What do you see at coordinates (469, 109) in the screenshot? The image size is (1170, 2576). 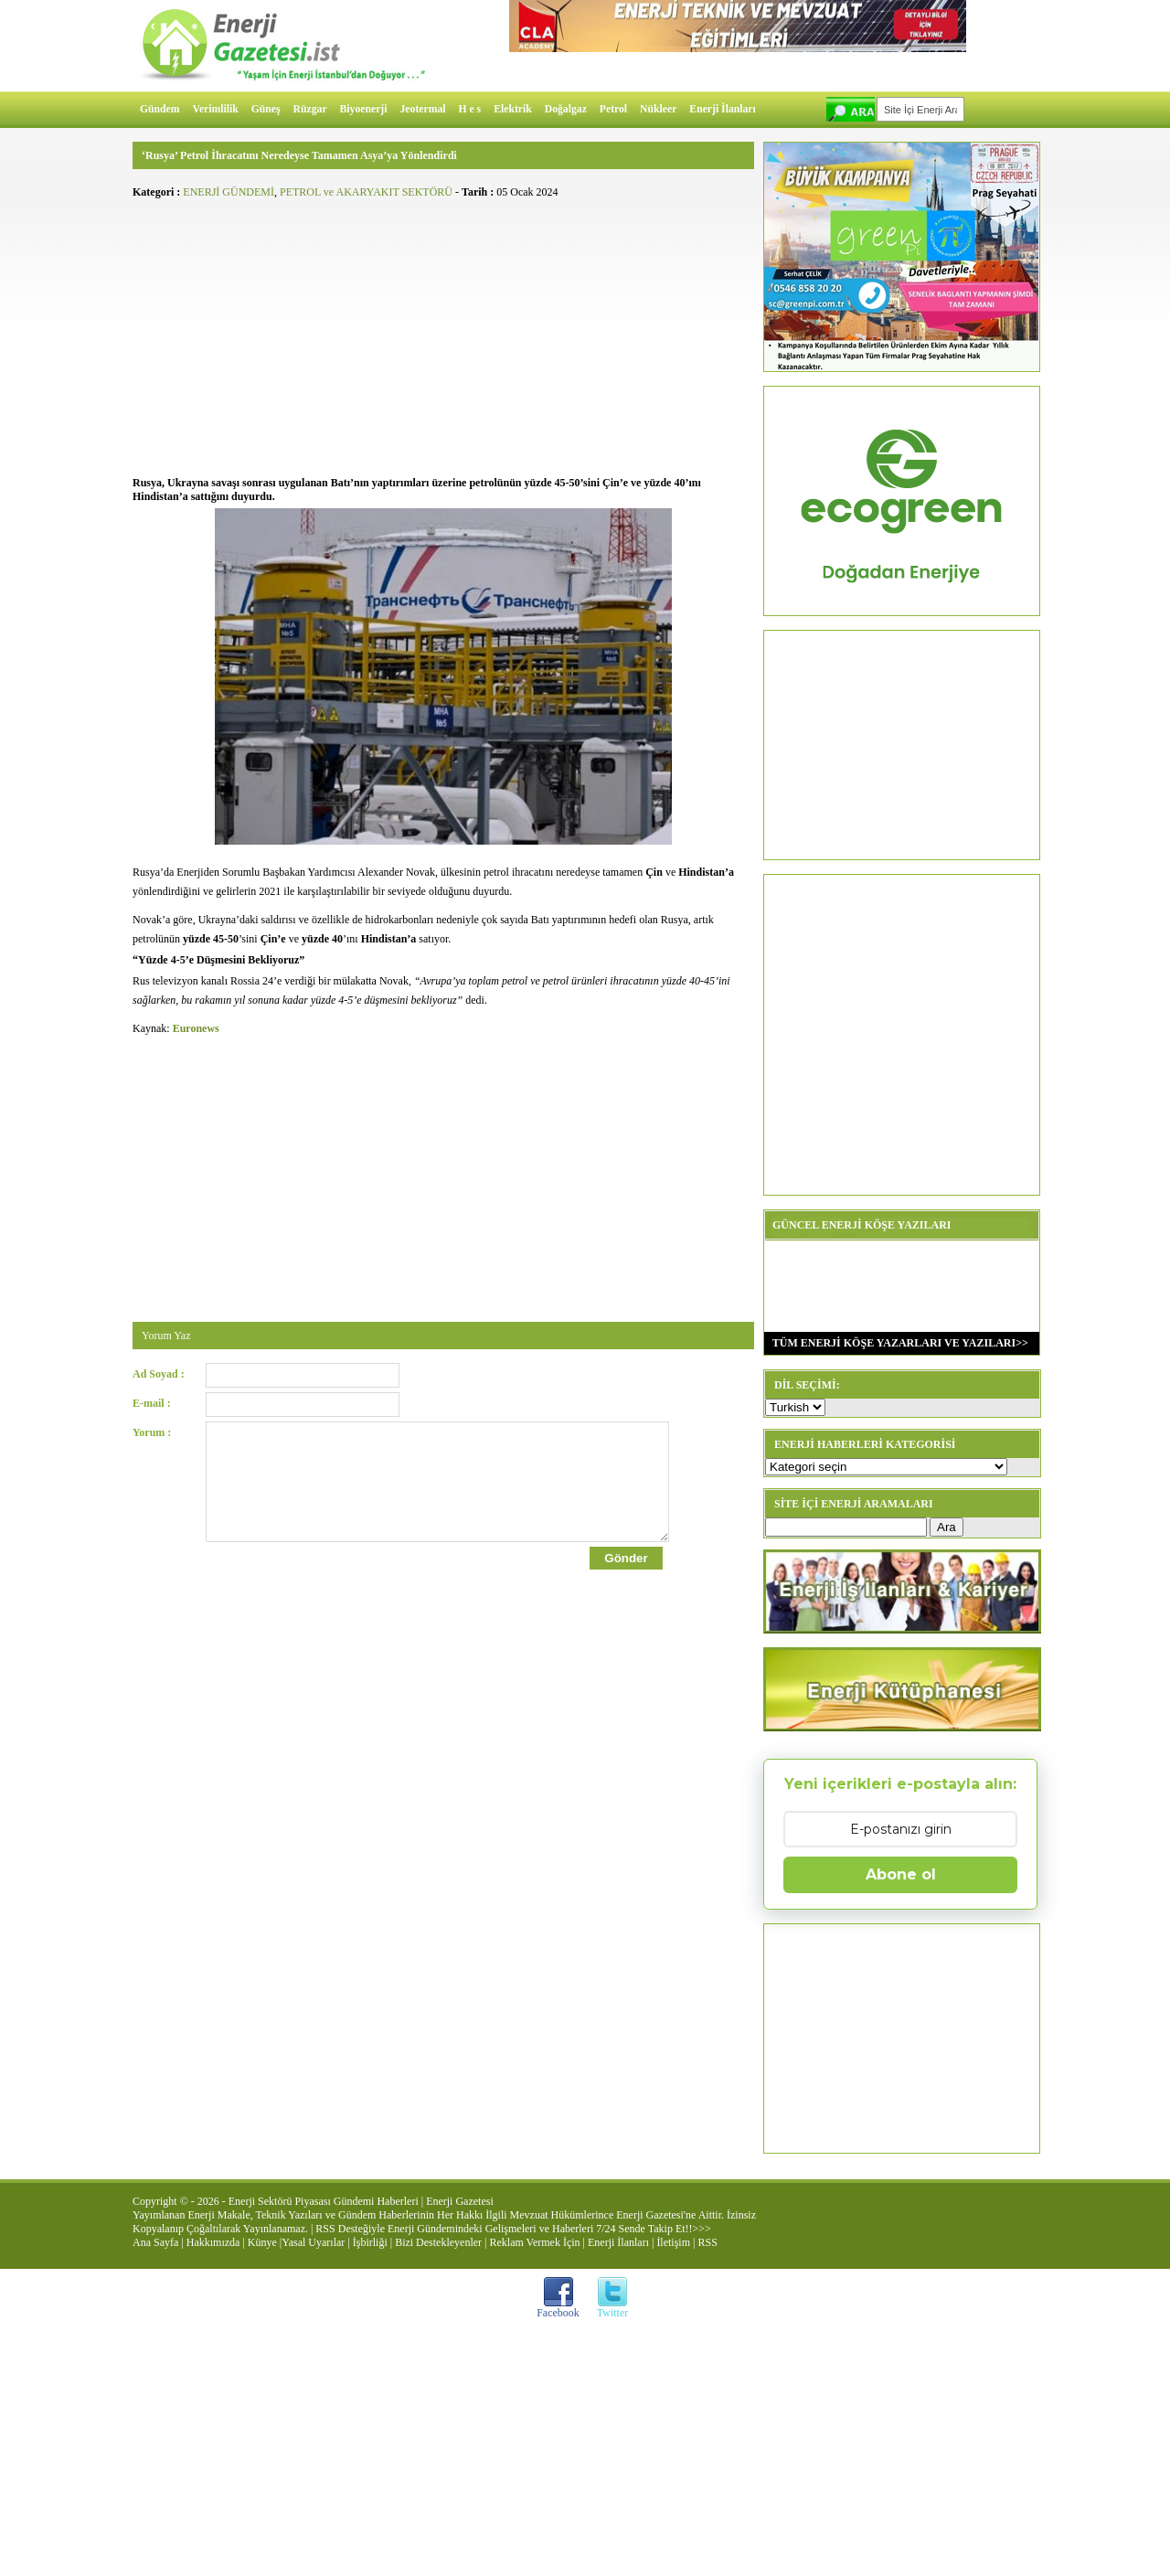 I see `H e s` at bounding box center [469, 109].